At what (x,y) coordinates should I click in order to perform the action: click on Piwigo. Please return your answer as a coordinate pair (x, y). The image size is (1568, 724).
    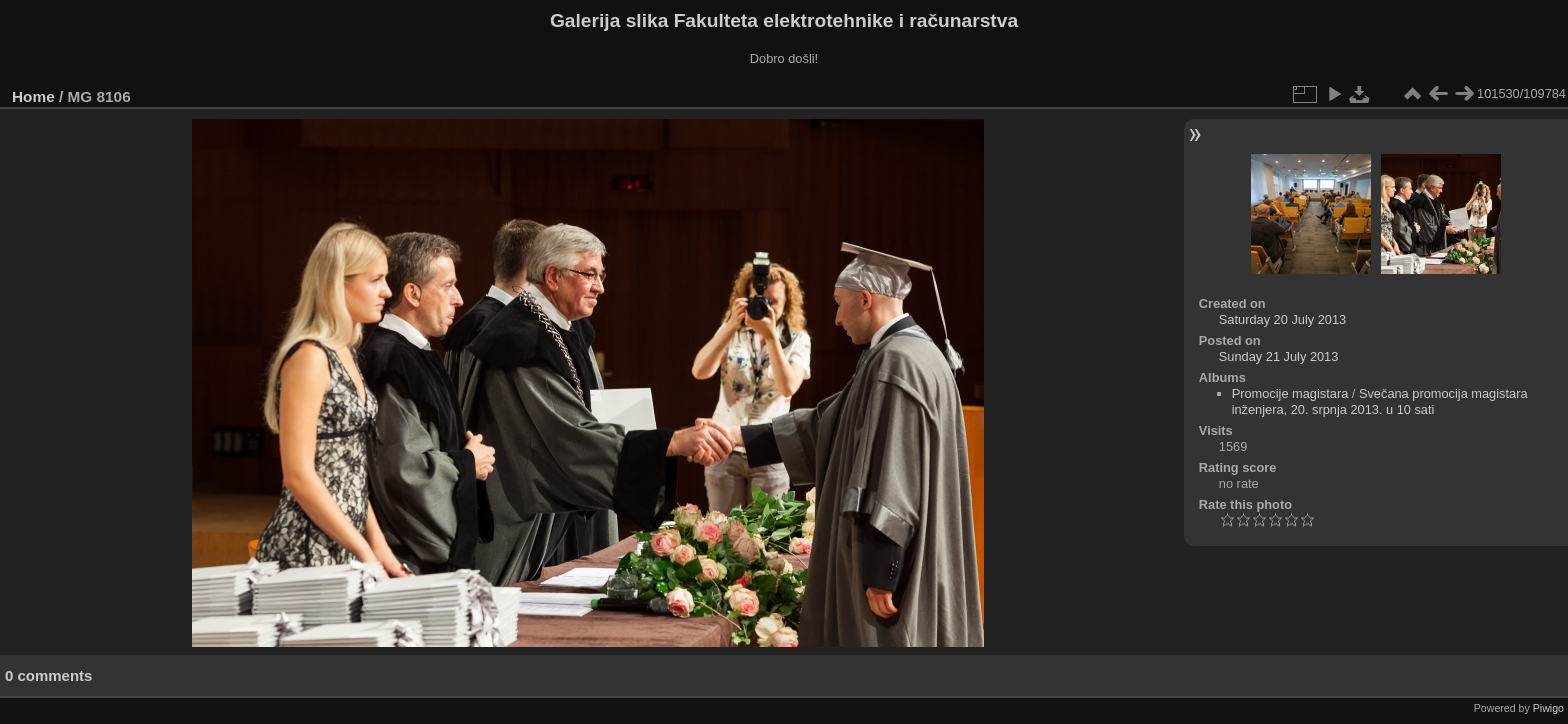
    Looking at the image, I should click on (1548, 708).